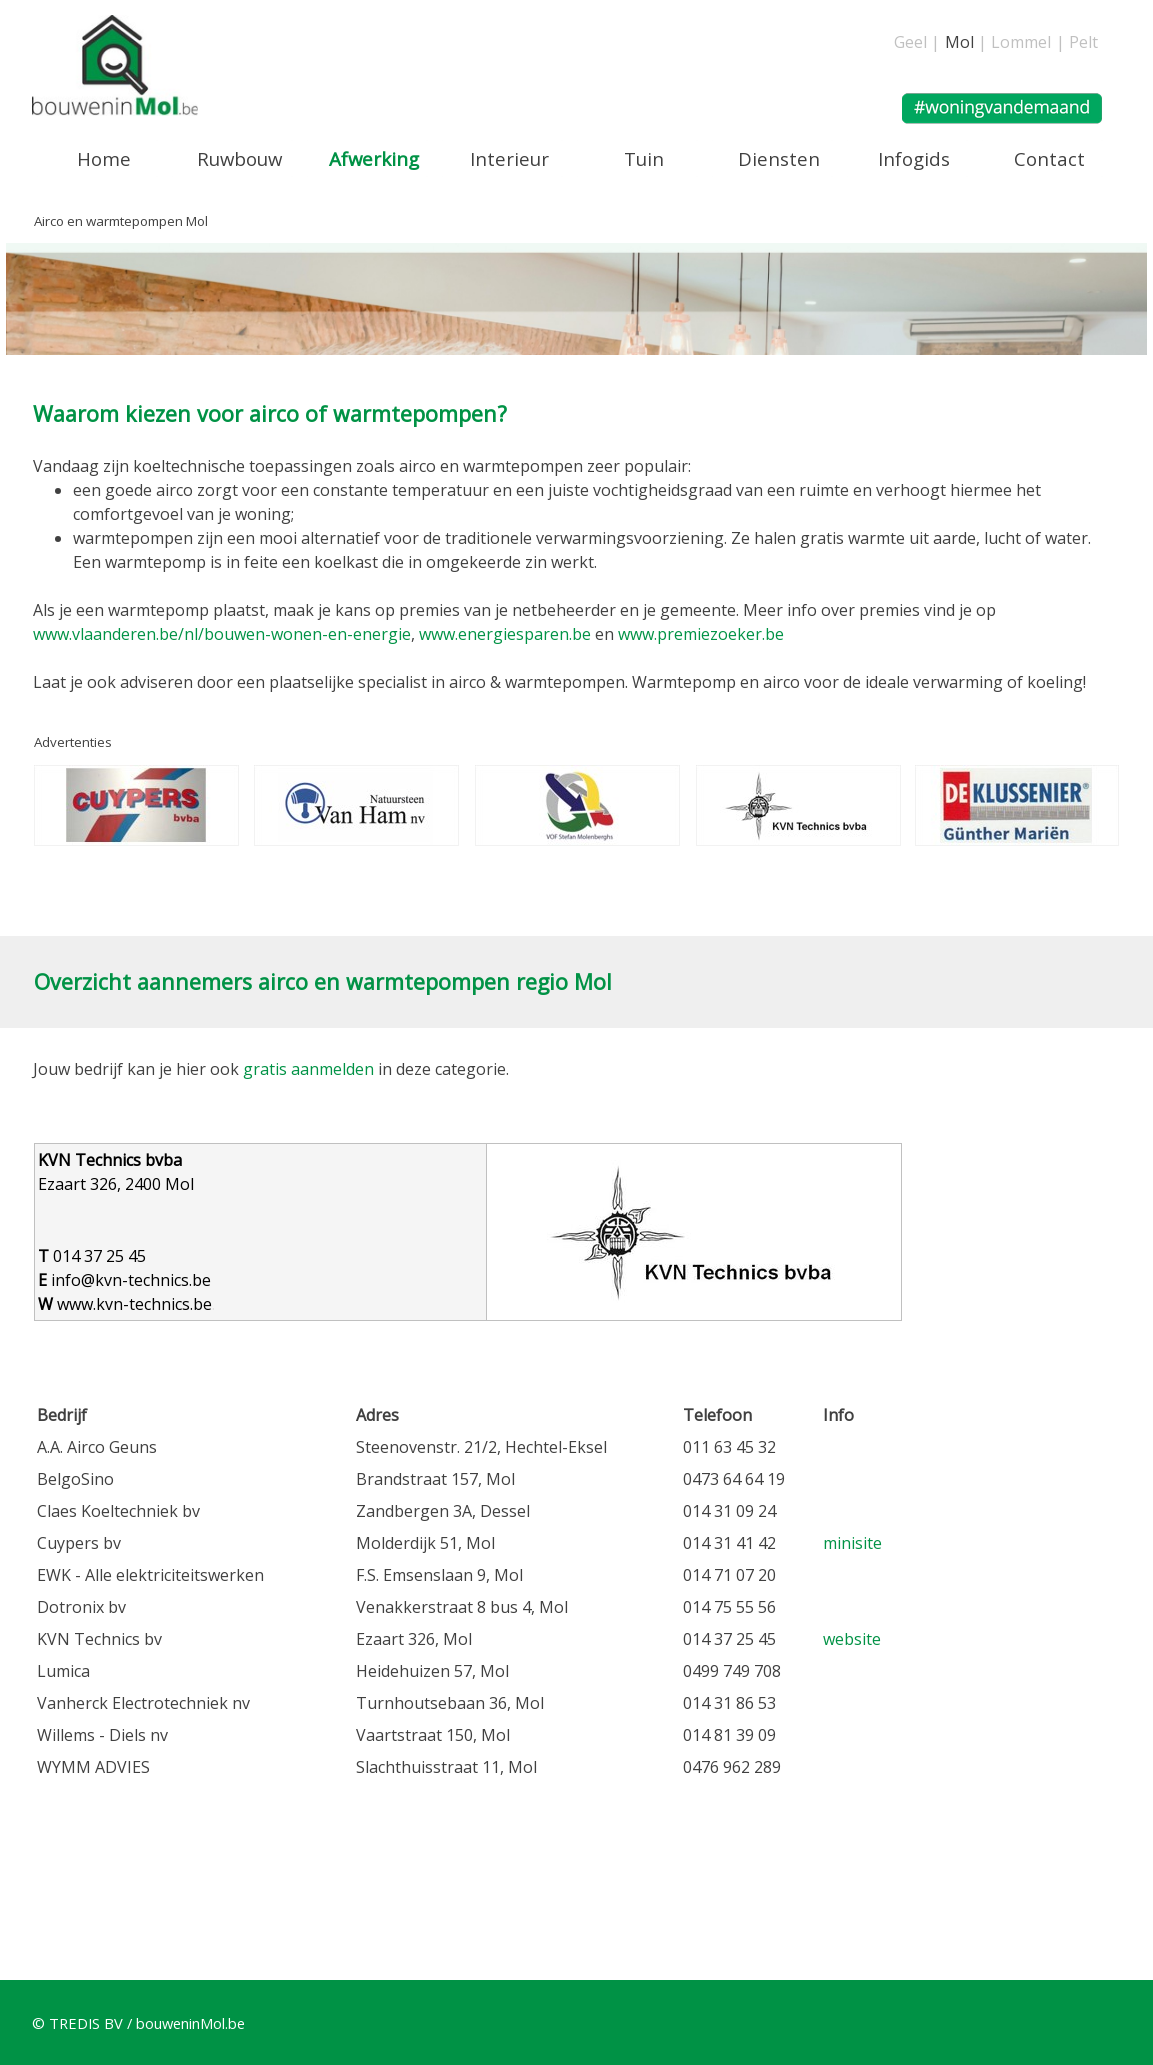  I want to click on © TREDIS BV / bouweninMol.be, so click(138, 2023).